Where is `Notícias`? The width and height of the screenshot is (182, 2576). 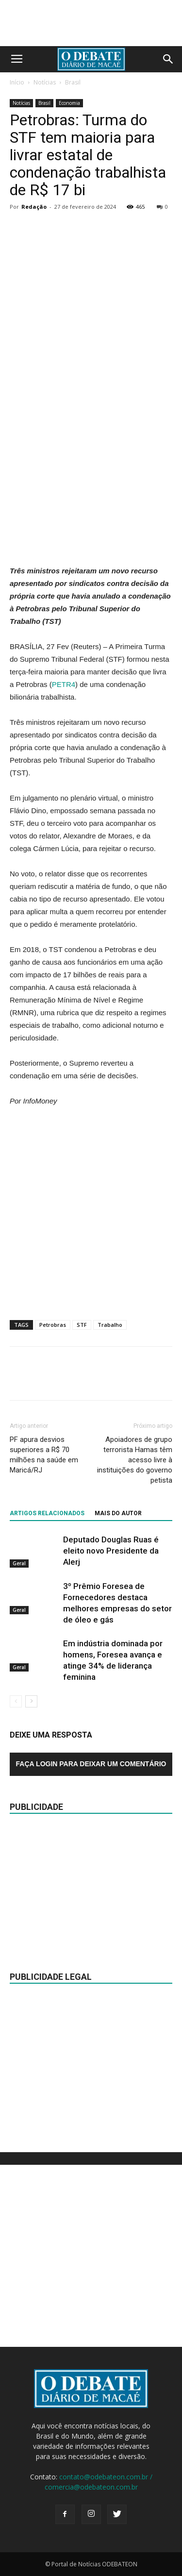
Notícias is located at coordinates (44, 82).